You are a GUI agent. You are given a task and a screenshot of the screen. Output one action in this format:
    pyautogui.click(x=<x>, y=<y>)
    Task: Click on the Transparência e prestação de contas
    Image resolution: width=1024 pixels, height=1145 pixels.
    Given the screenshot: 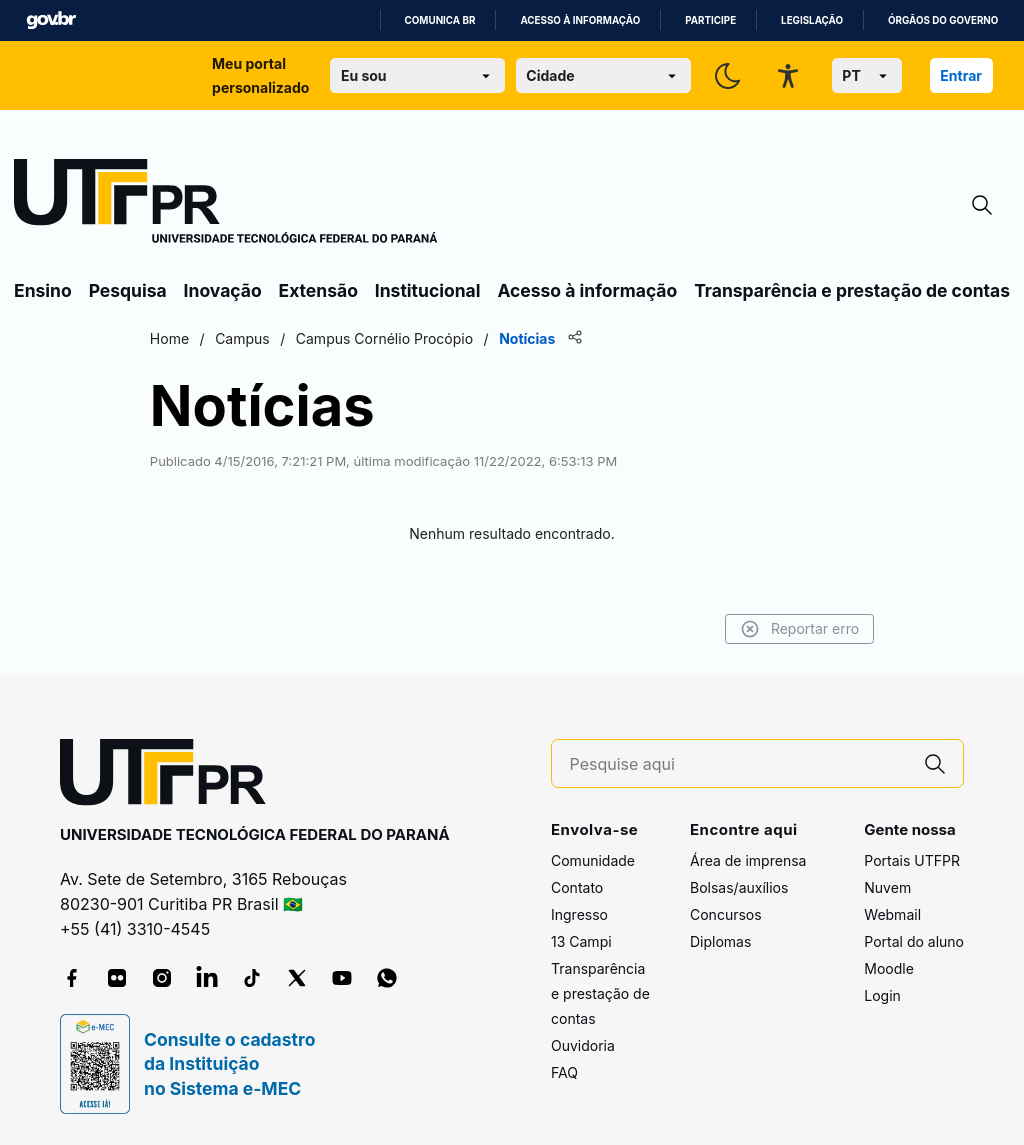 What is the action you would take?
    pyautogui.click(x=852, y=290)
    